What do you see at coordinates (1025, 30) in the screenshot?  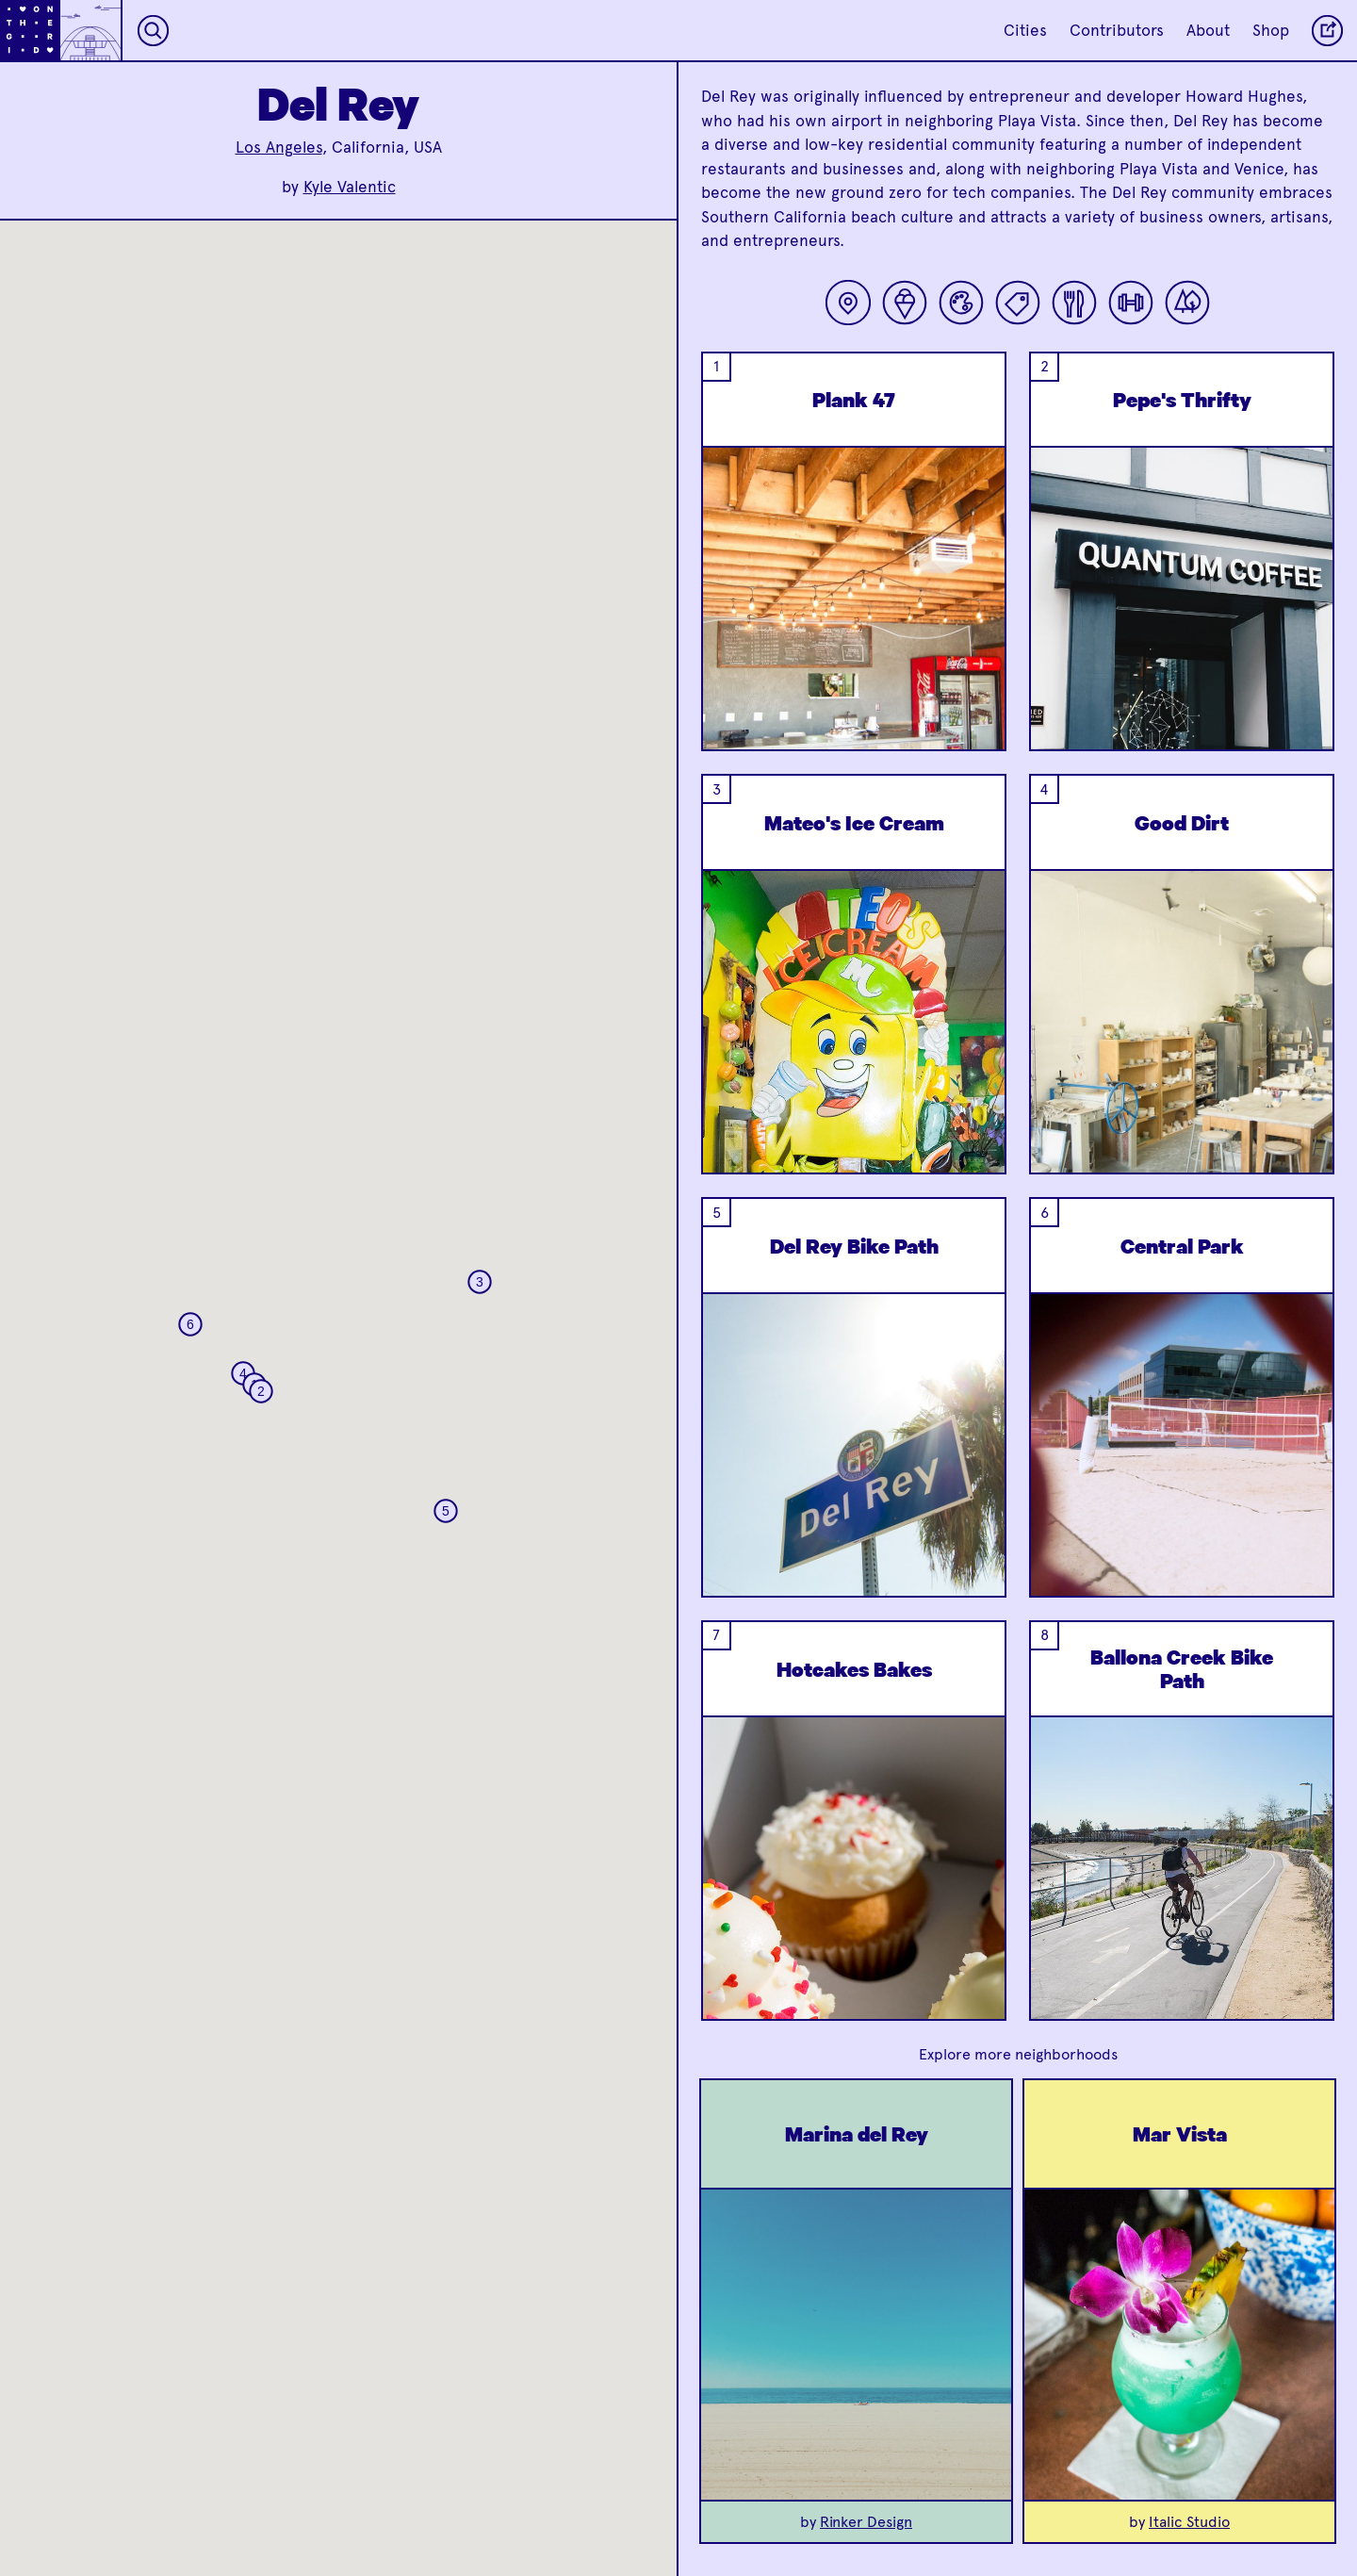 I see `Cities` at bounding box center [1025, 30].